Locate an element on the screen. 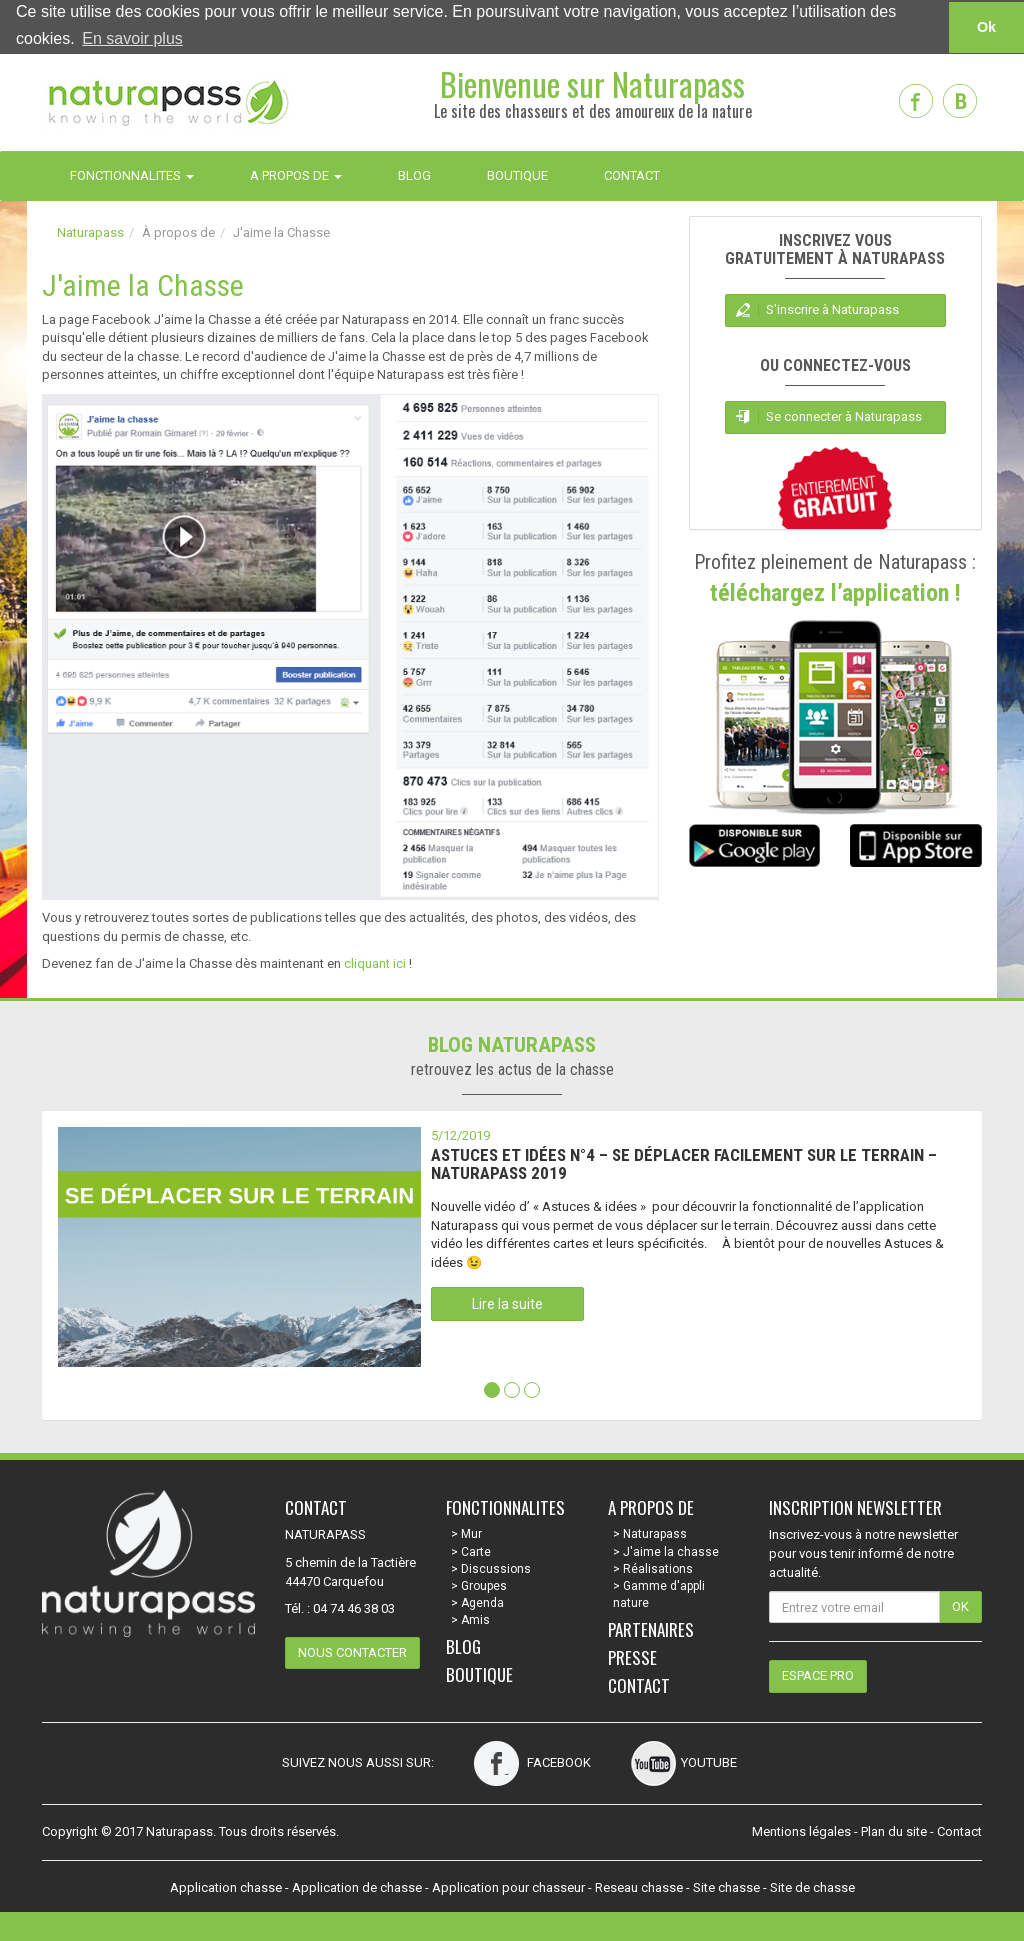 This screenshot has width=1024, height=1941. Ok [button] is located at coordinates (986, 27).